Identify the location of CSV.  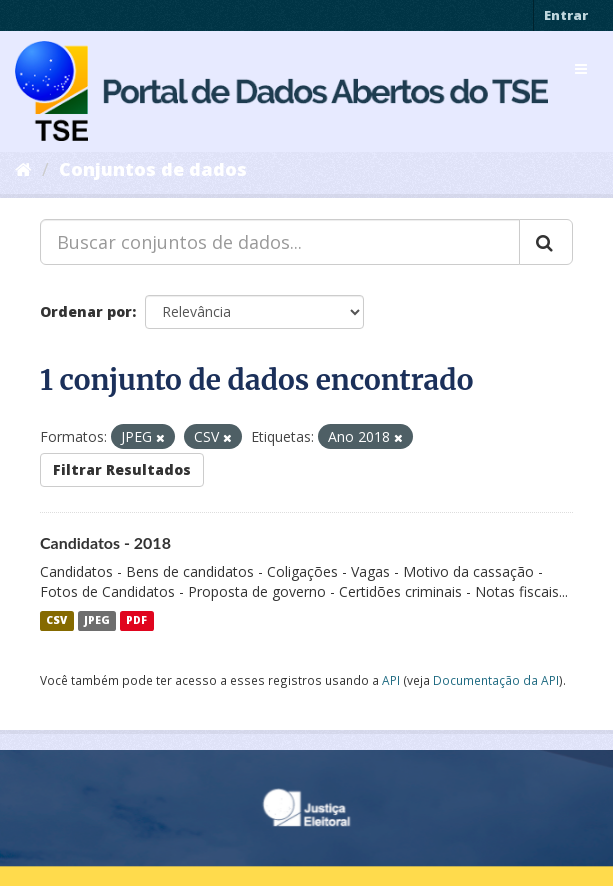
(56, 621).